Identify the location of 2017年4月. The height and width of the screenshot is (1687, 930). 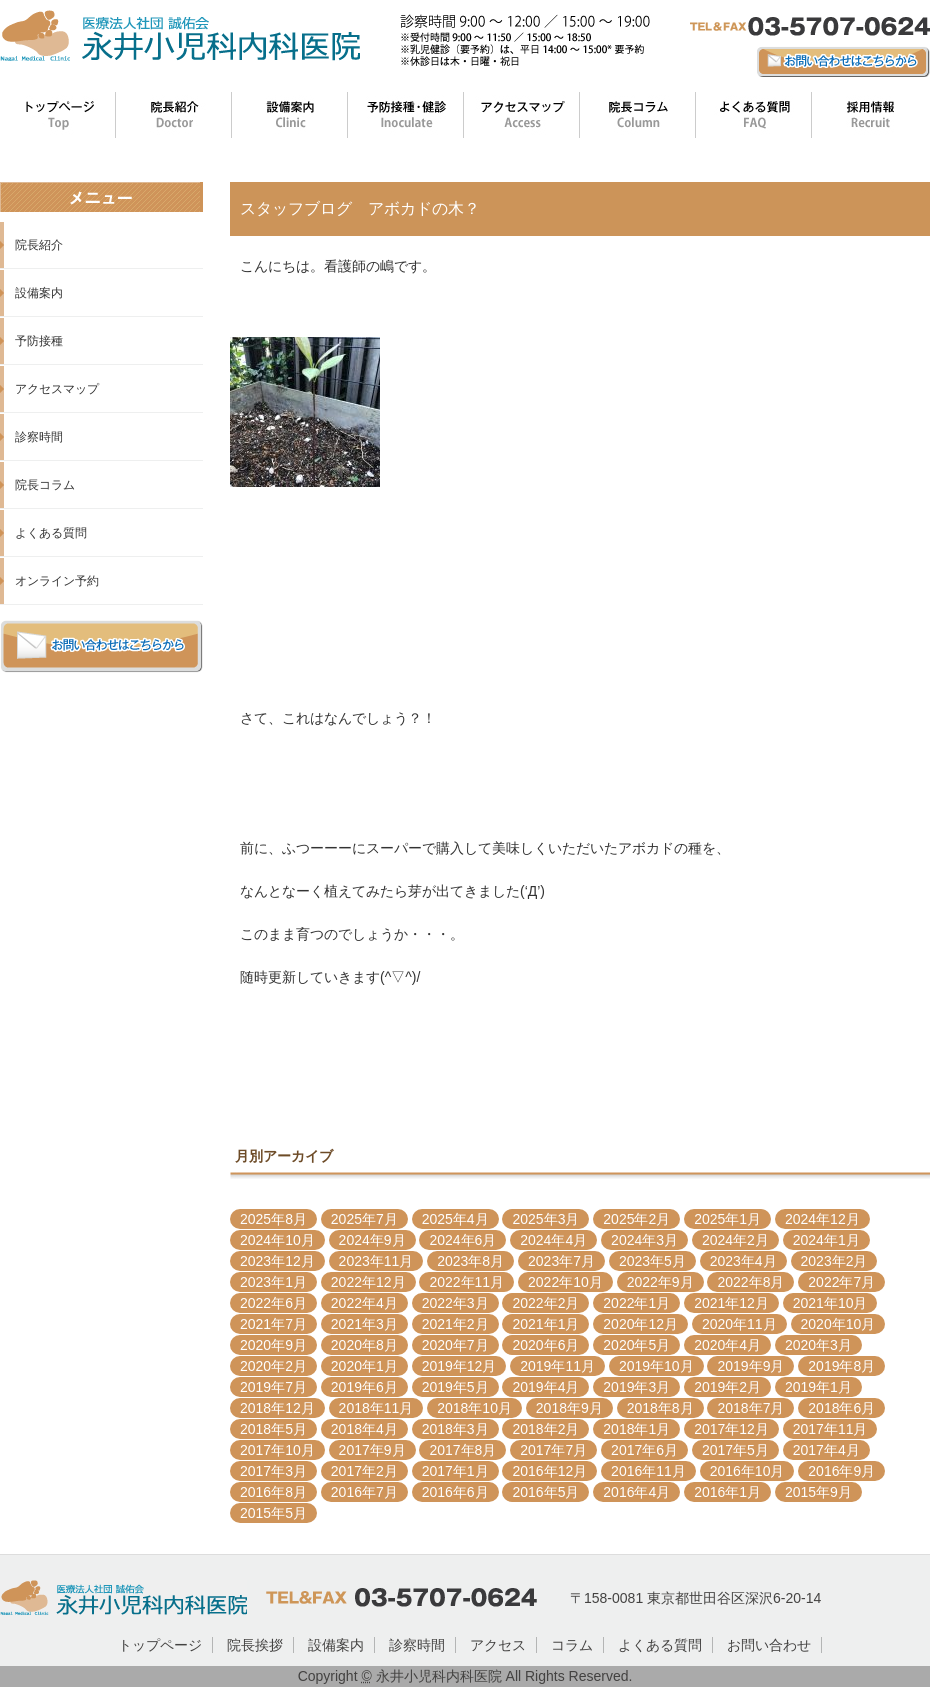
(826, 1450).